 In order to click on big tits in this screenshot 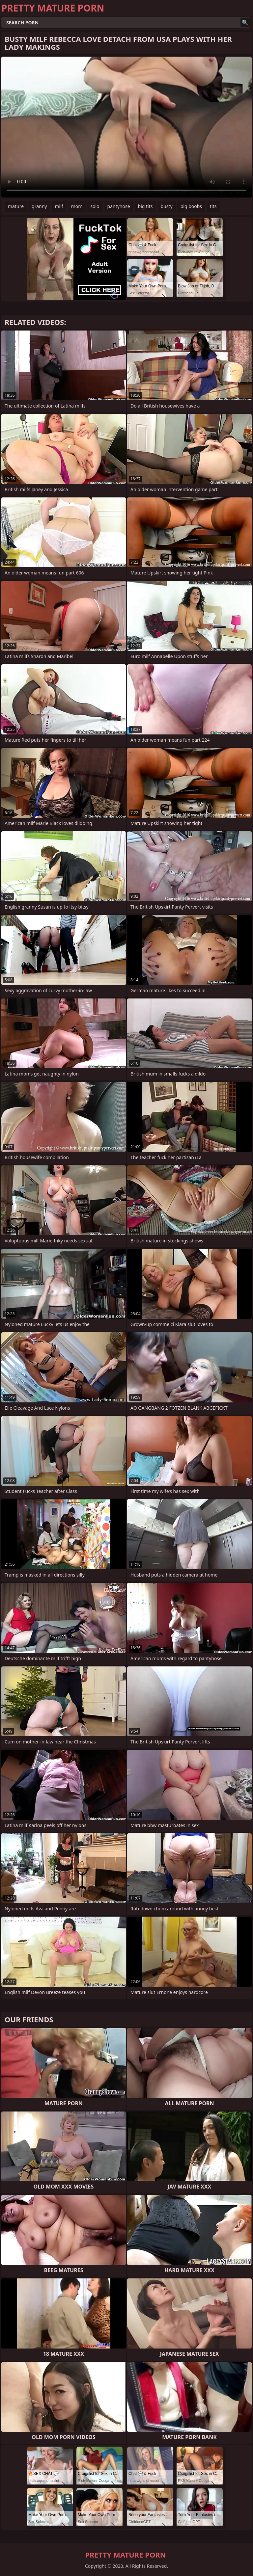, I will do `click(145, 206)`.